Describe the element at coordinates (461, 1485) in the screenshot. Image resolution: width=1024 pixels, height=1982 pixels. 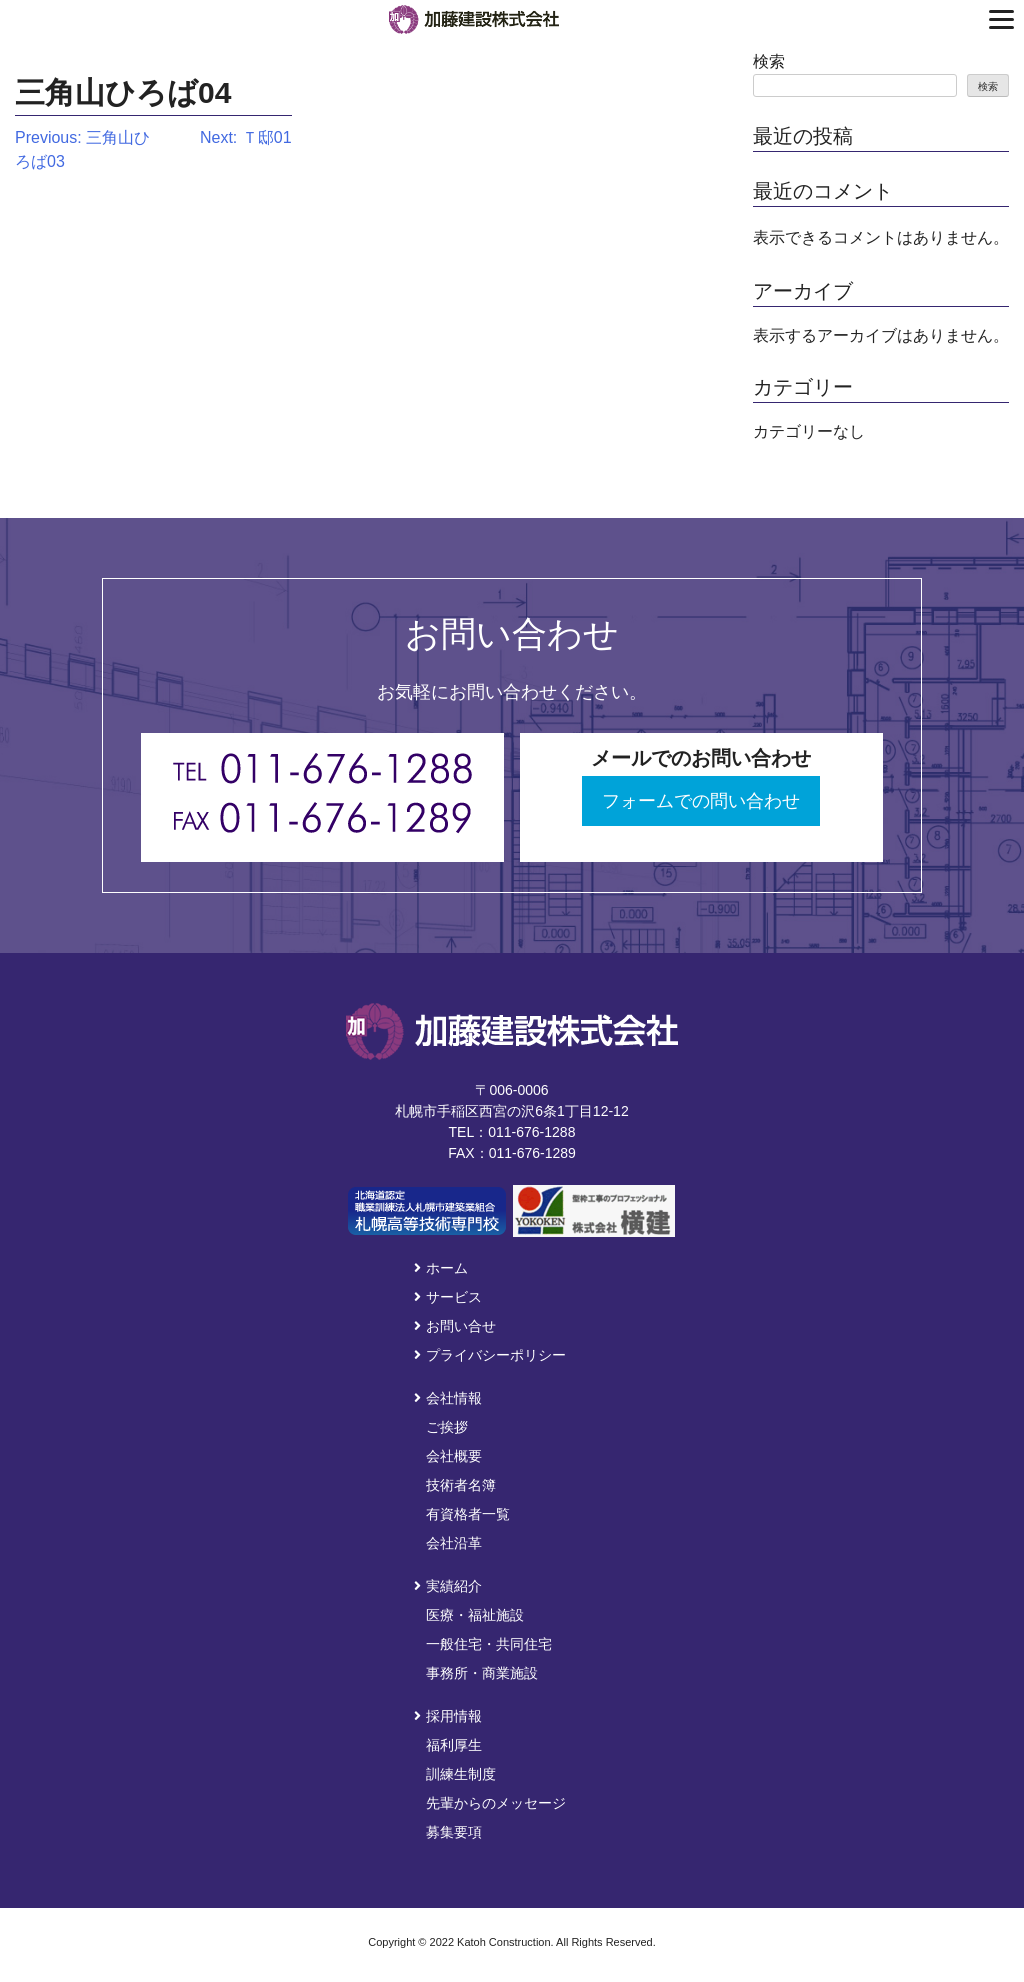
I see `技術者名簿` at that location.